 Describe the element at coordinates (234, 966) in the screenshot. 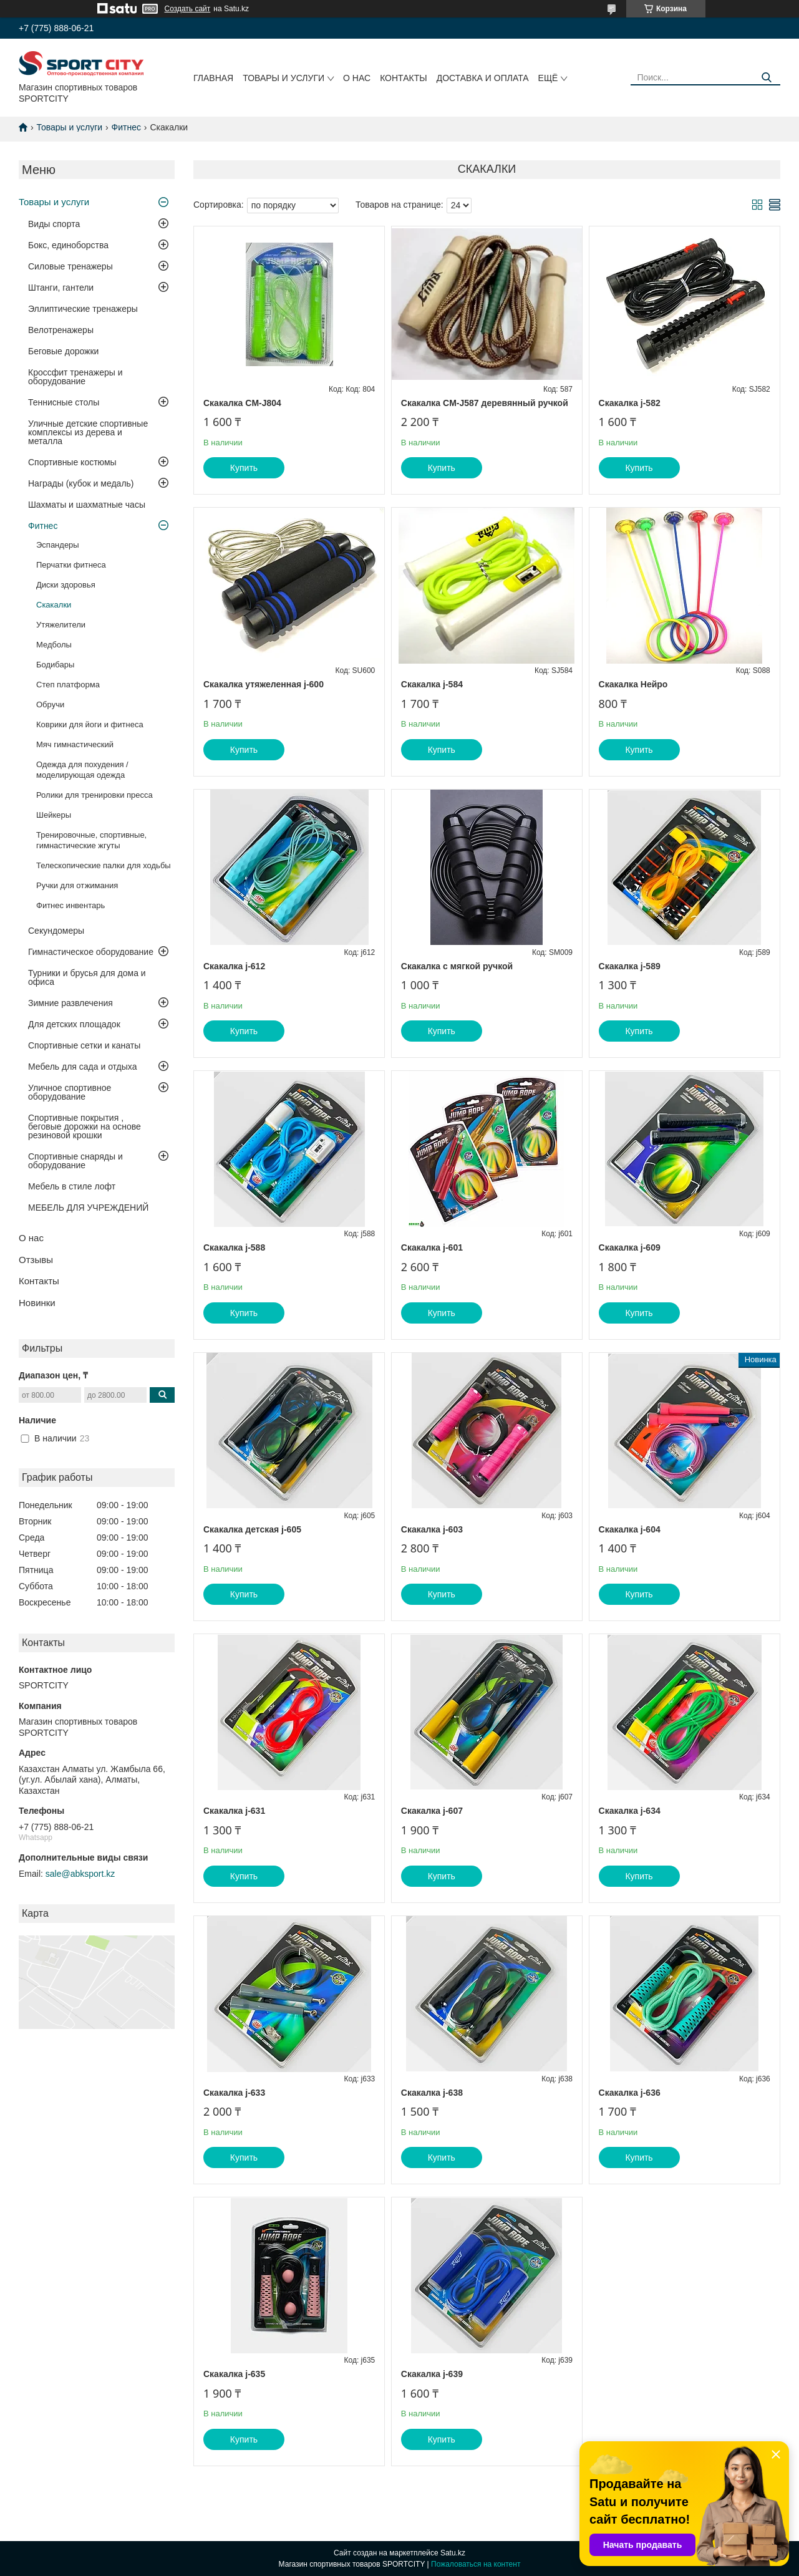

I see `Скакалка j-612` at that location.